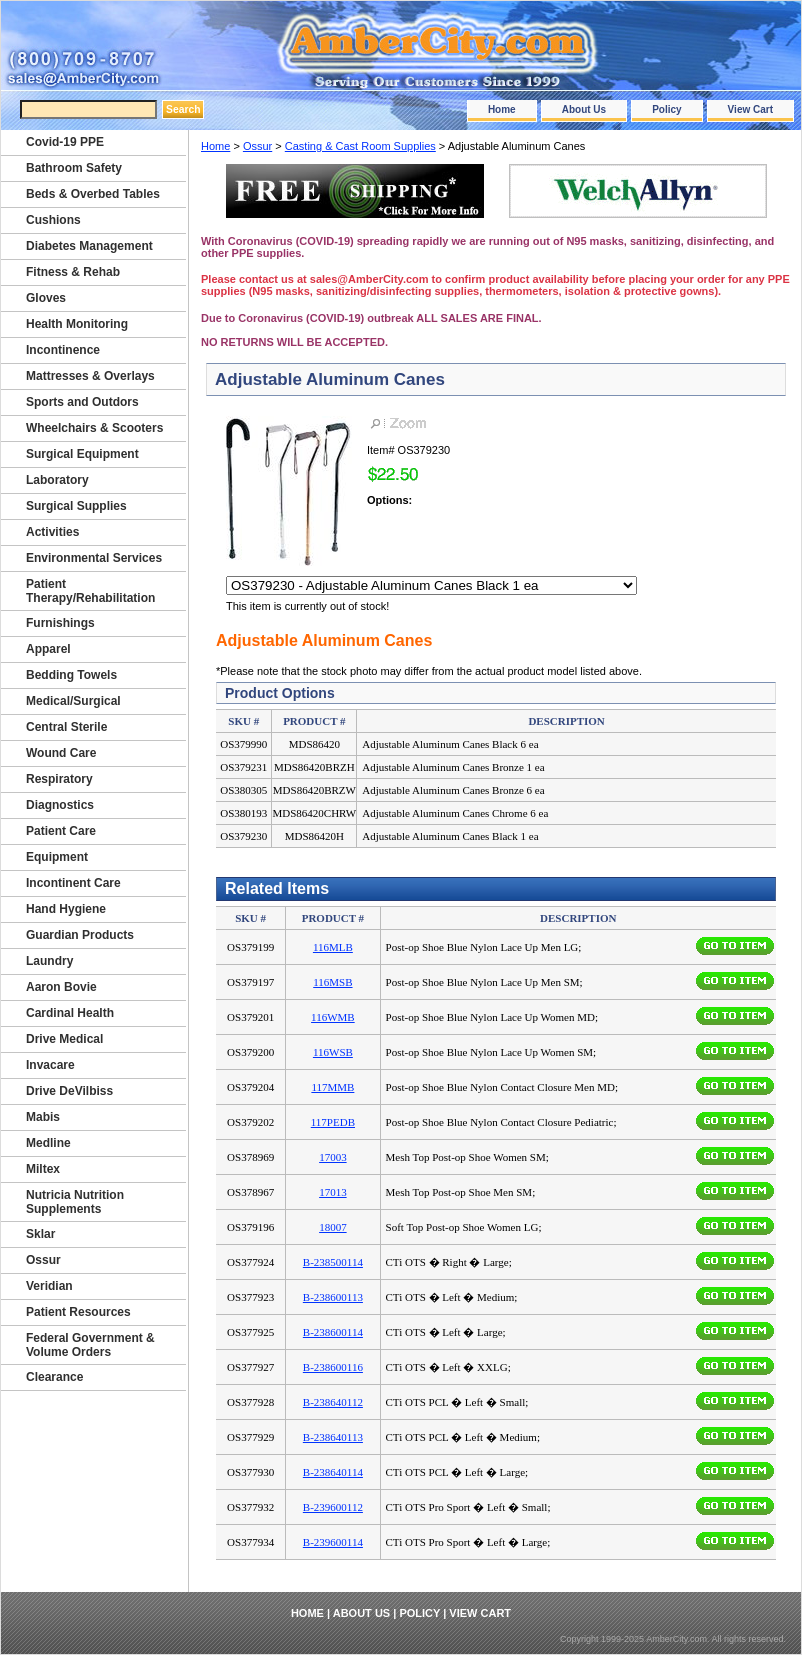 The image size is (802, 1655). What do you see at coordinates (333, 1122) in the screenshot?
I see `117PEDB` at bounding box center [333, 1122].